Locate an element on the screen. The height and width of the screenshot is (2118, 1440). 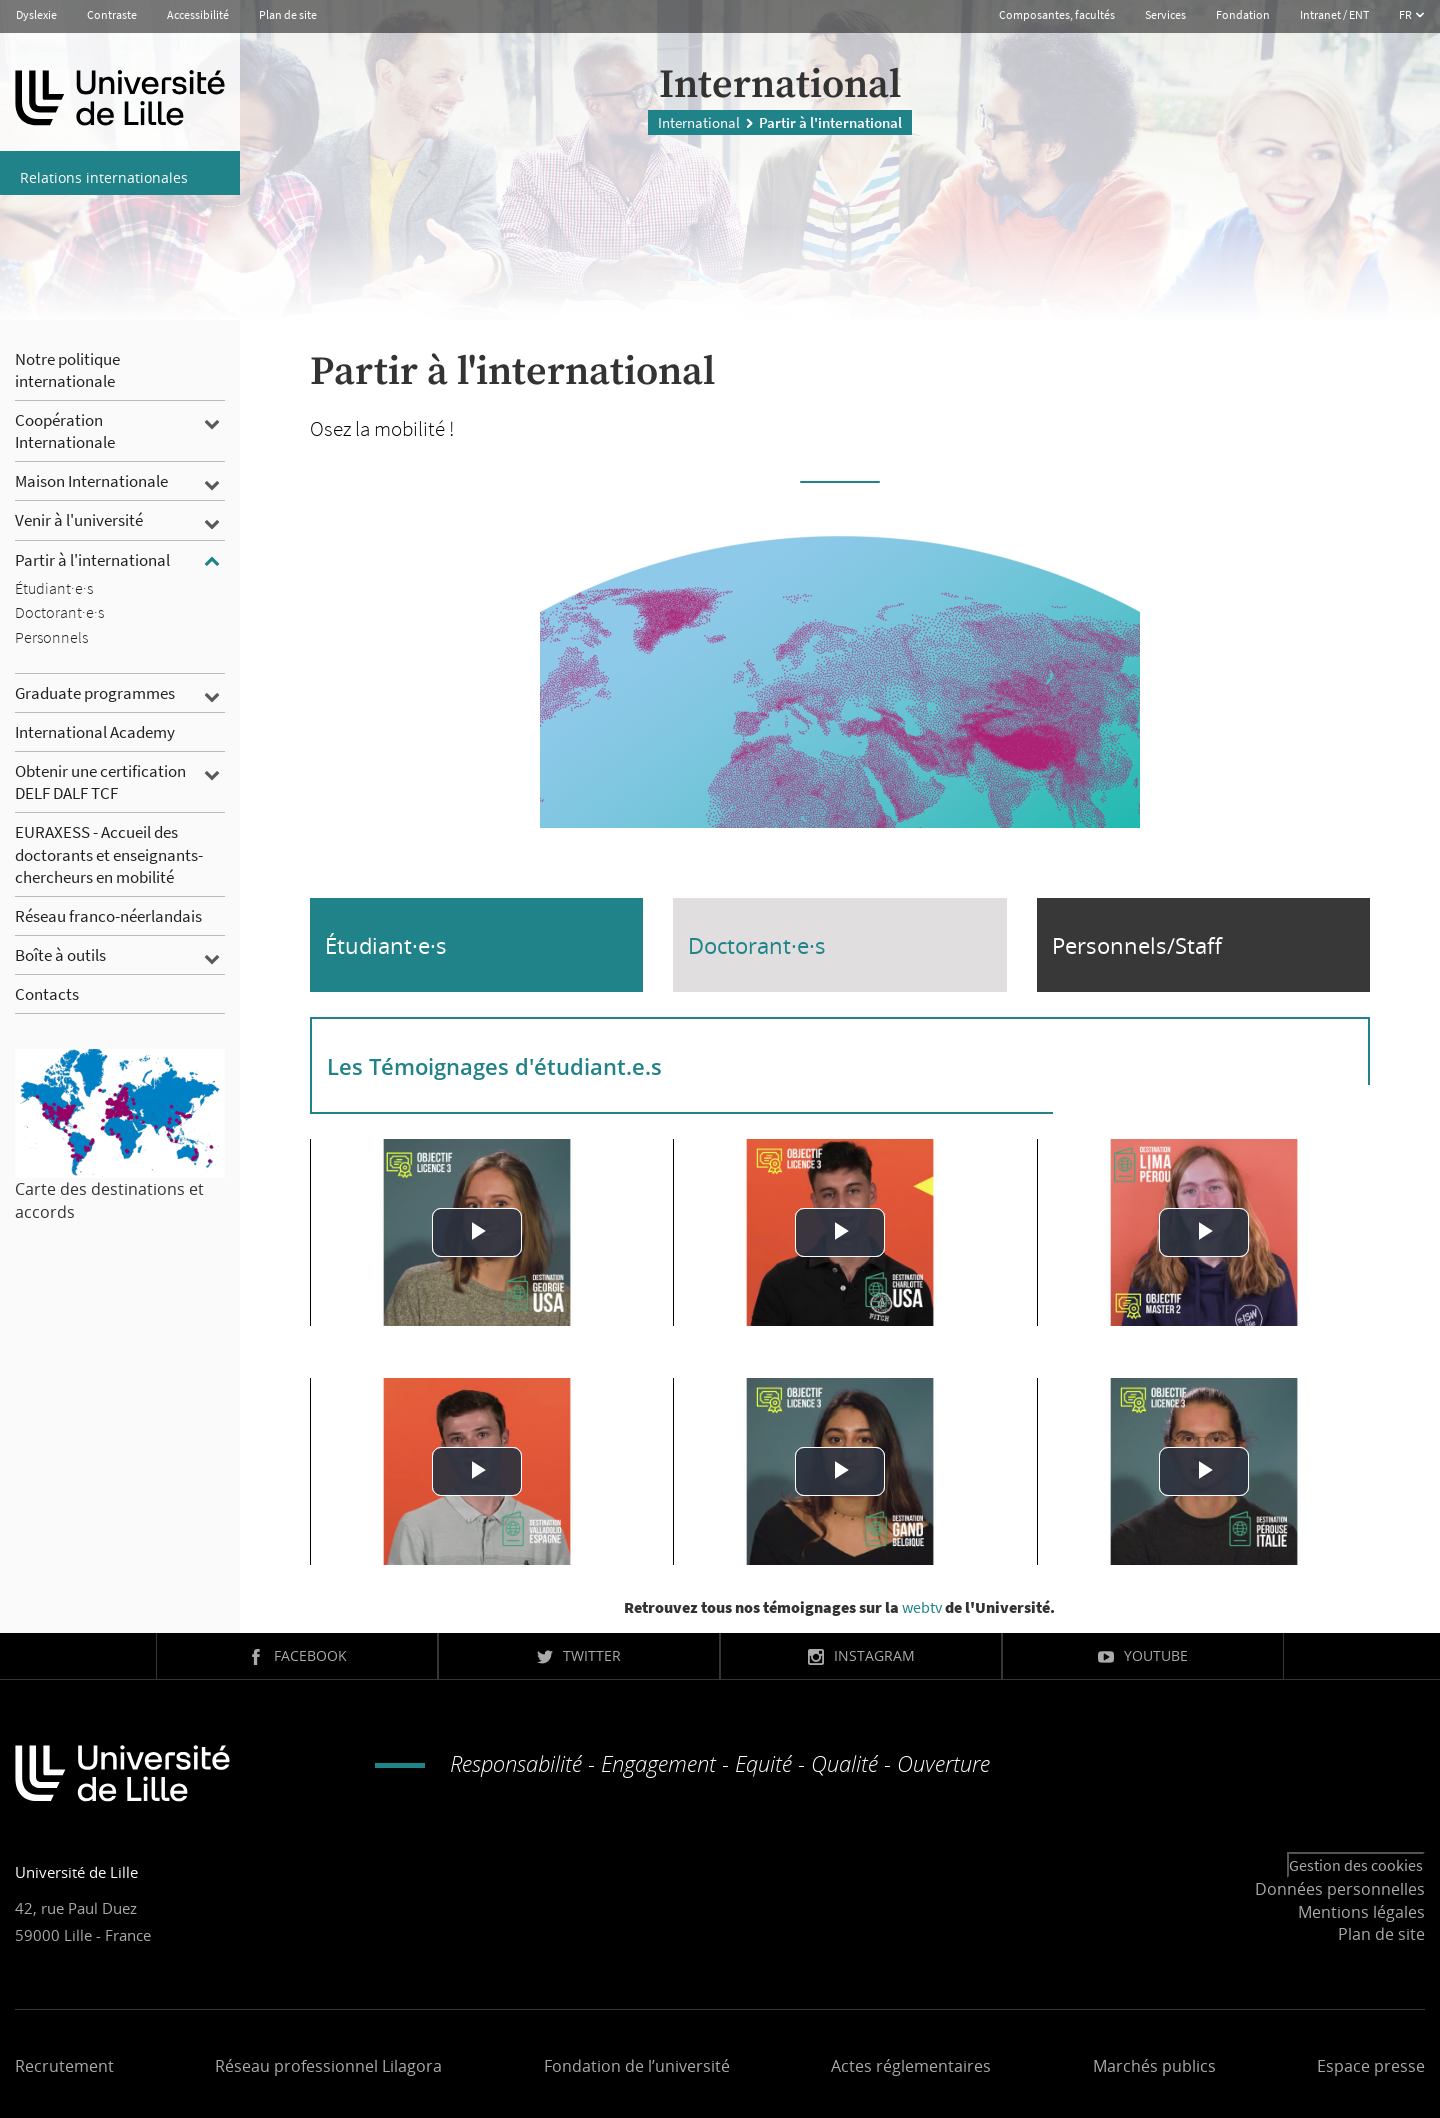
Recrutement is located at coordinates (64, 2066).